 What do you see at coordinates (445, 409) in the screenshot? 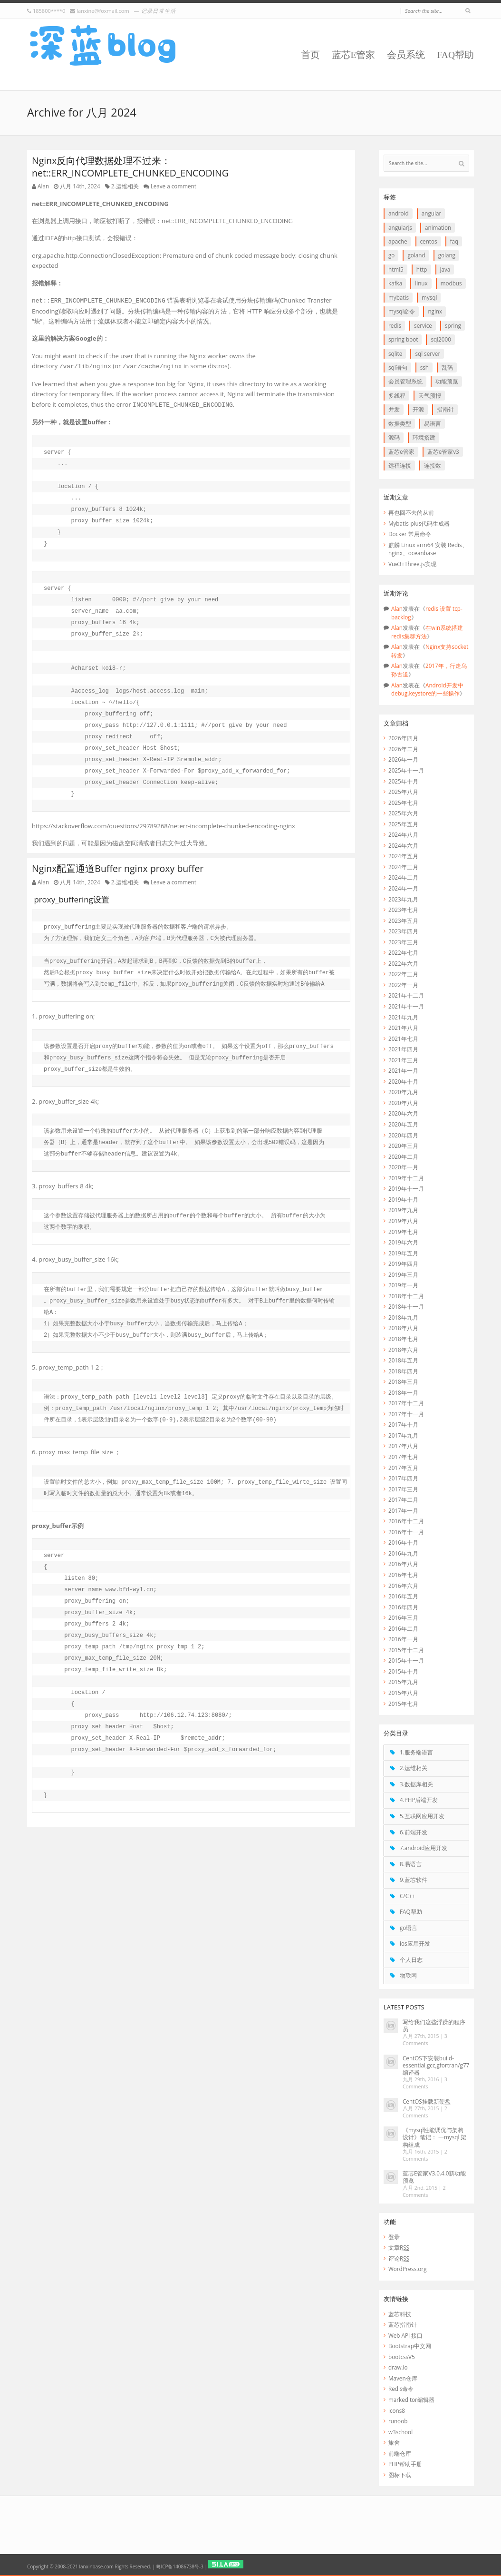
I see `指南针` at bounding box center [445, 409].